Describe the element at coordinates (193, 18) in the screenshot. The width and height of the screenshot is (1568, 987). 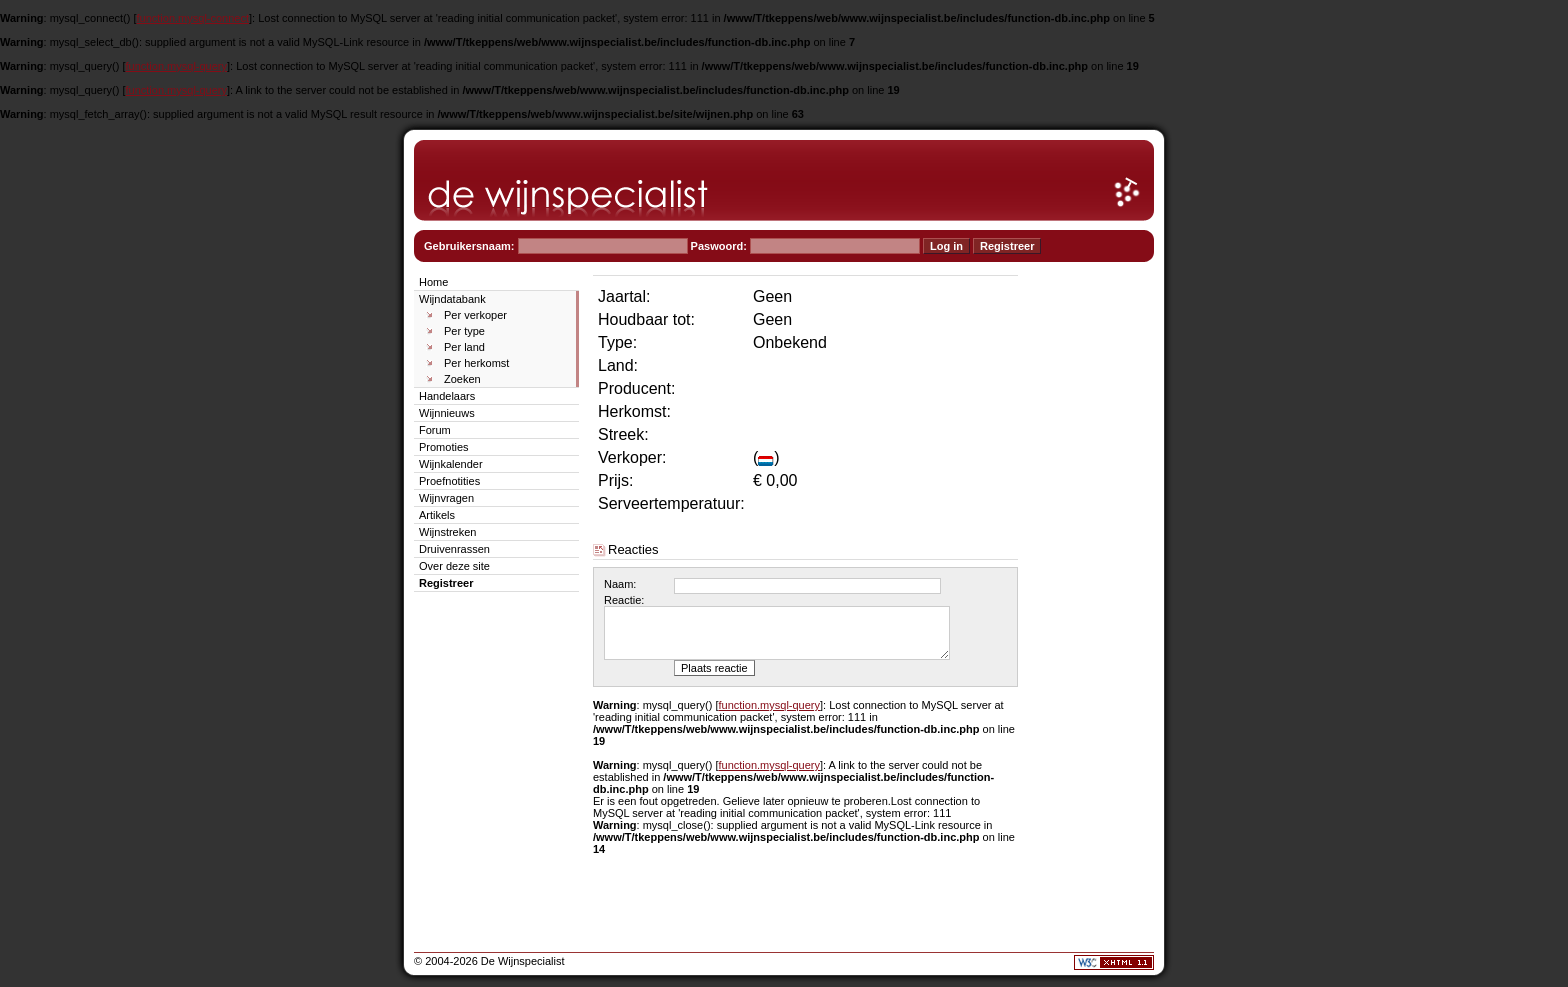
I see `function.mysql-connect` at that location.